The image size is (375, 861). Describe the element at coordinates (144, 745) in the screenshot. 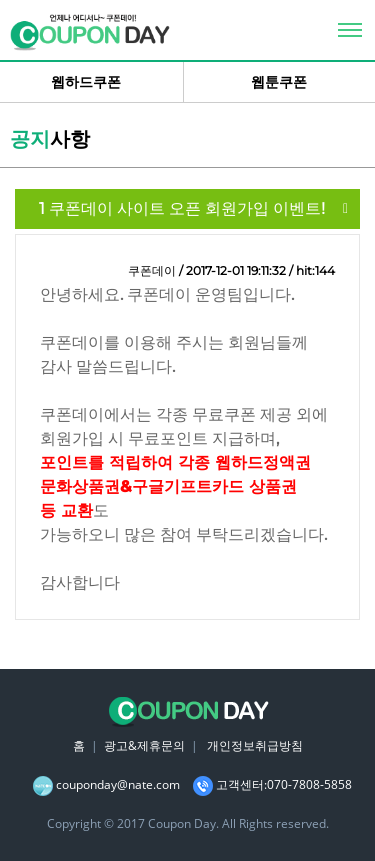

I see `광고&제휴문의` at that location.